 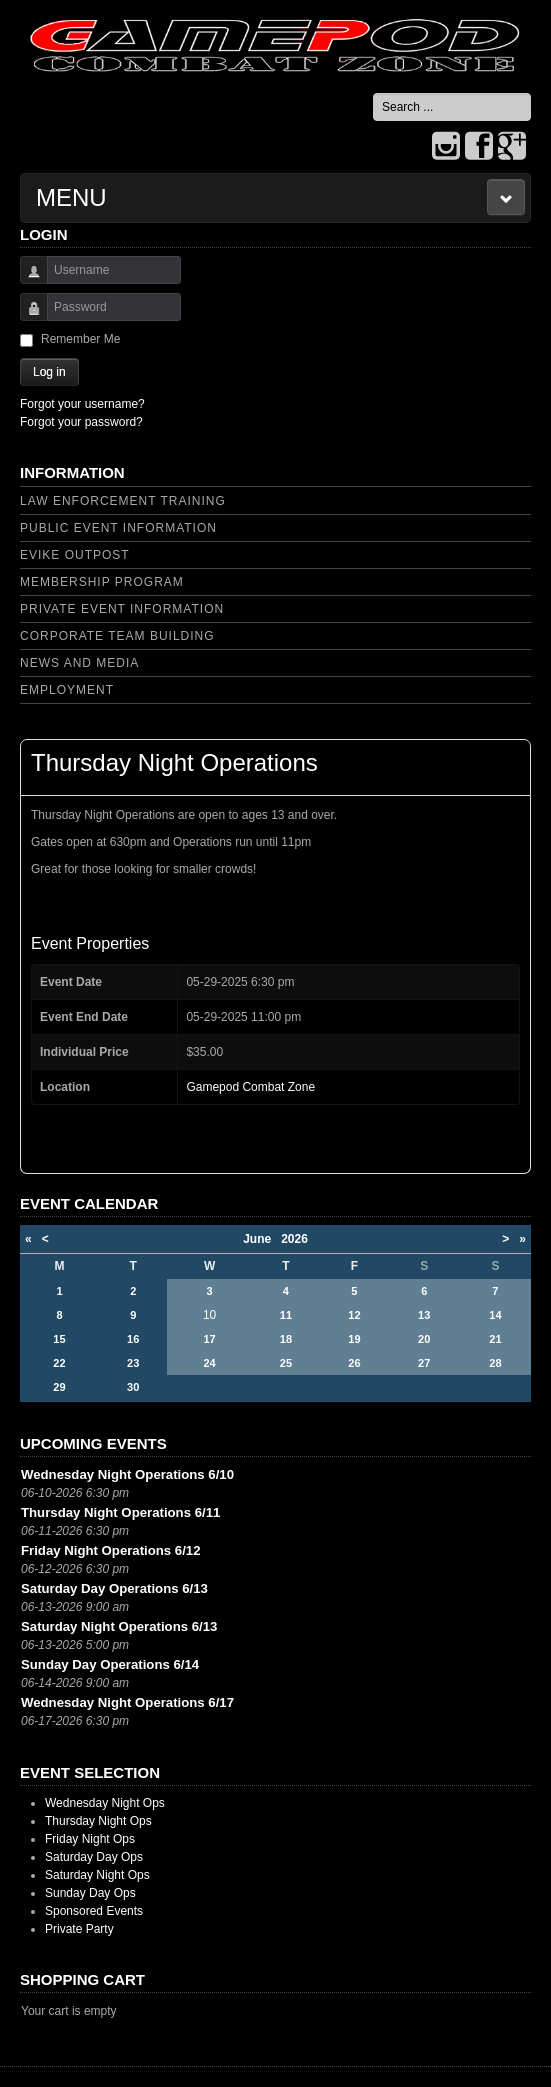 I want to click on Wednesday Night Ops, so click(x=105, y=1803).